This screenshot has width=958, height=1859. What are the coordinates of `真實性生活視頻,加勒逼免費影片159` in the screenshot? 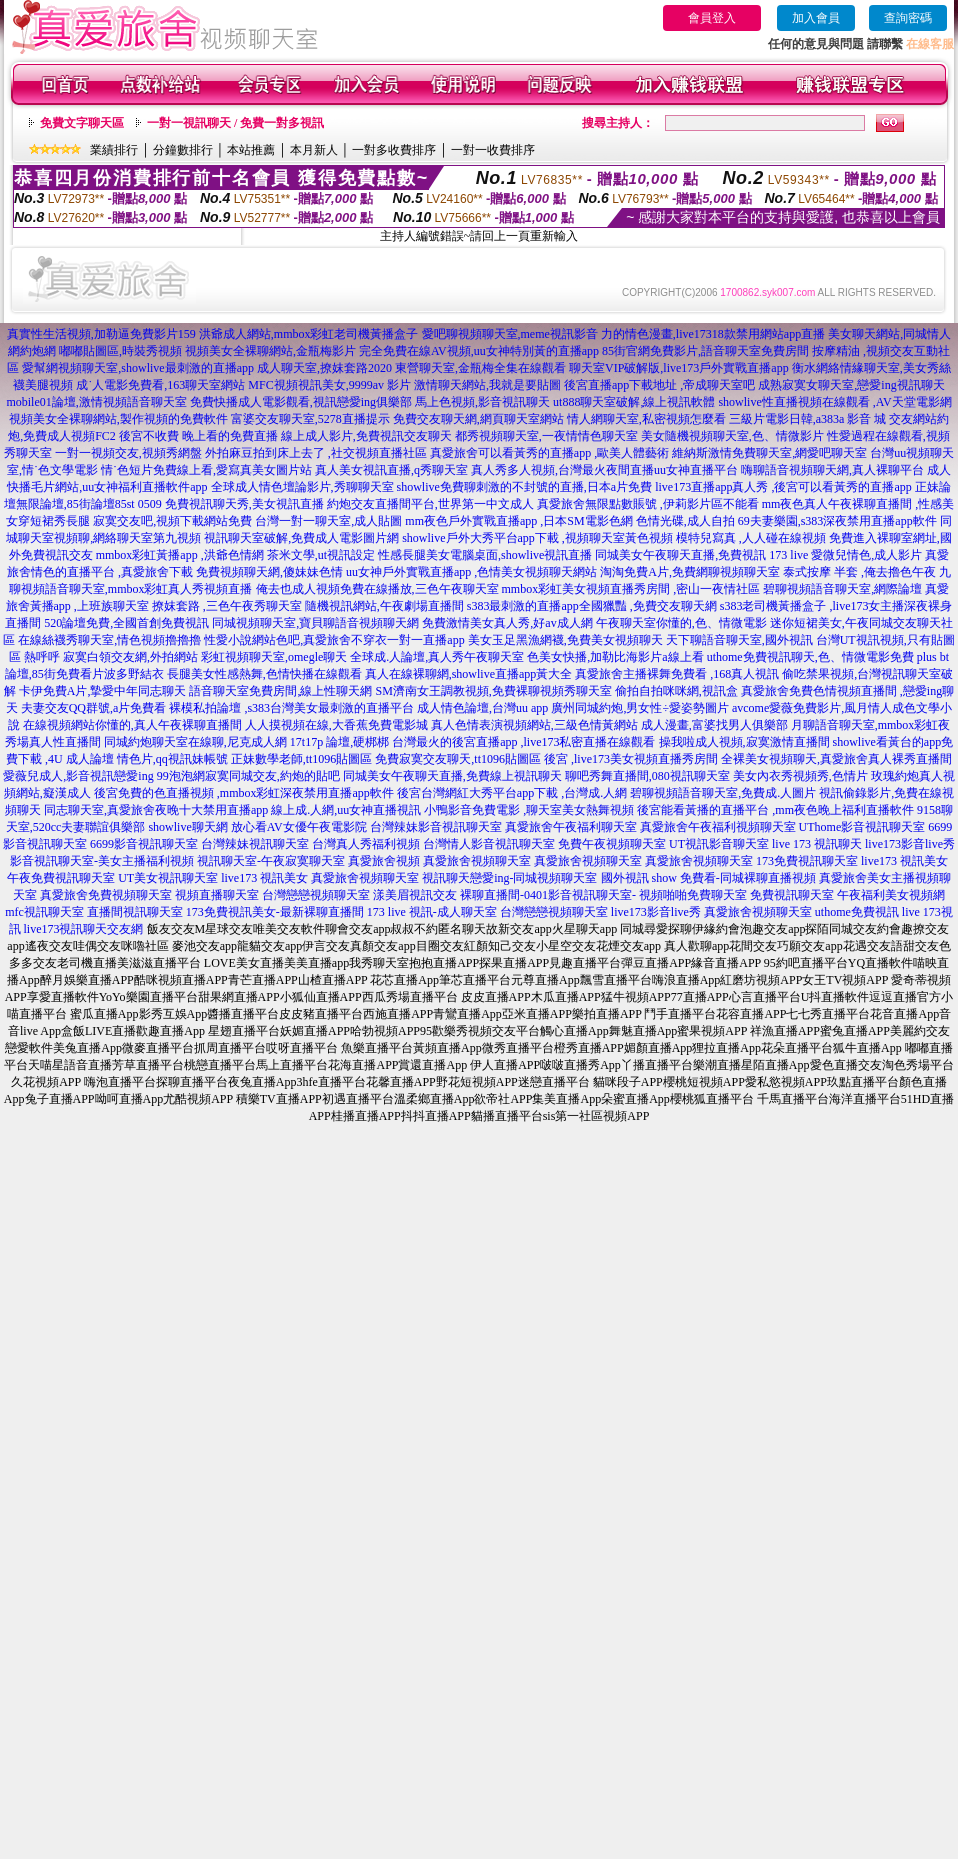 It's located at (101, 334).